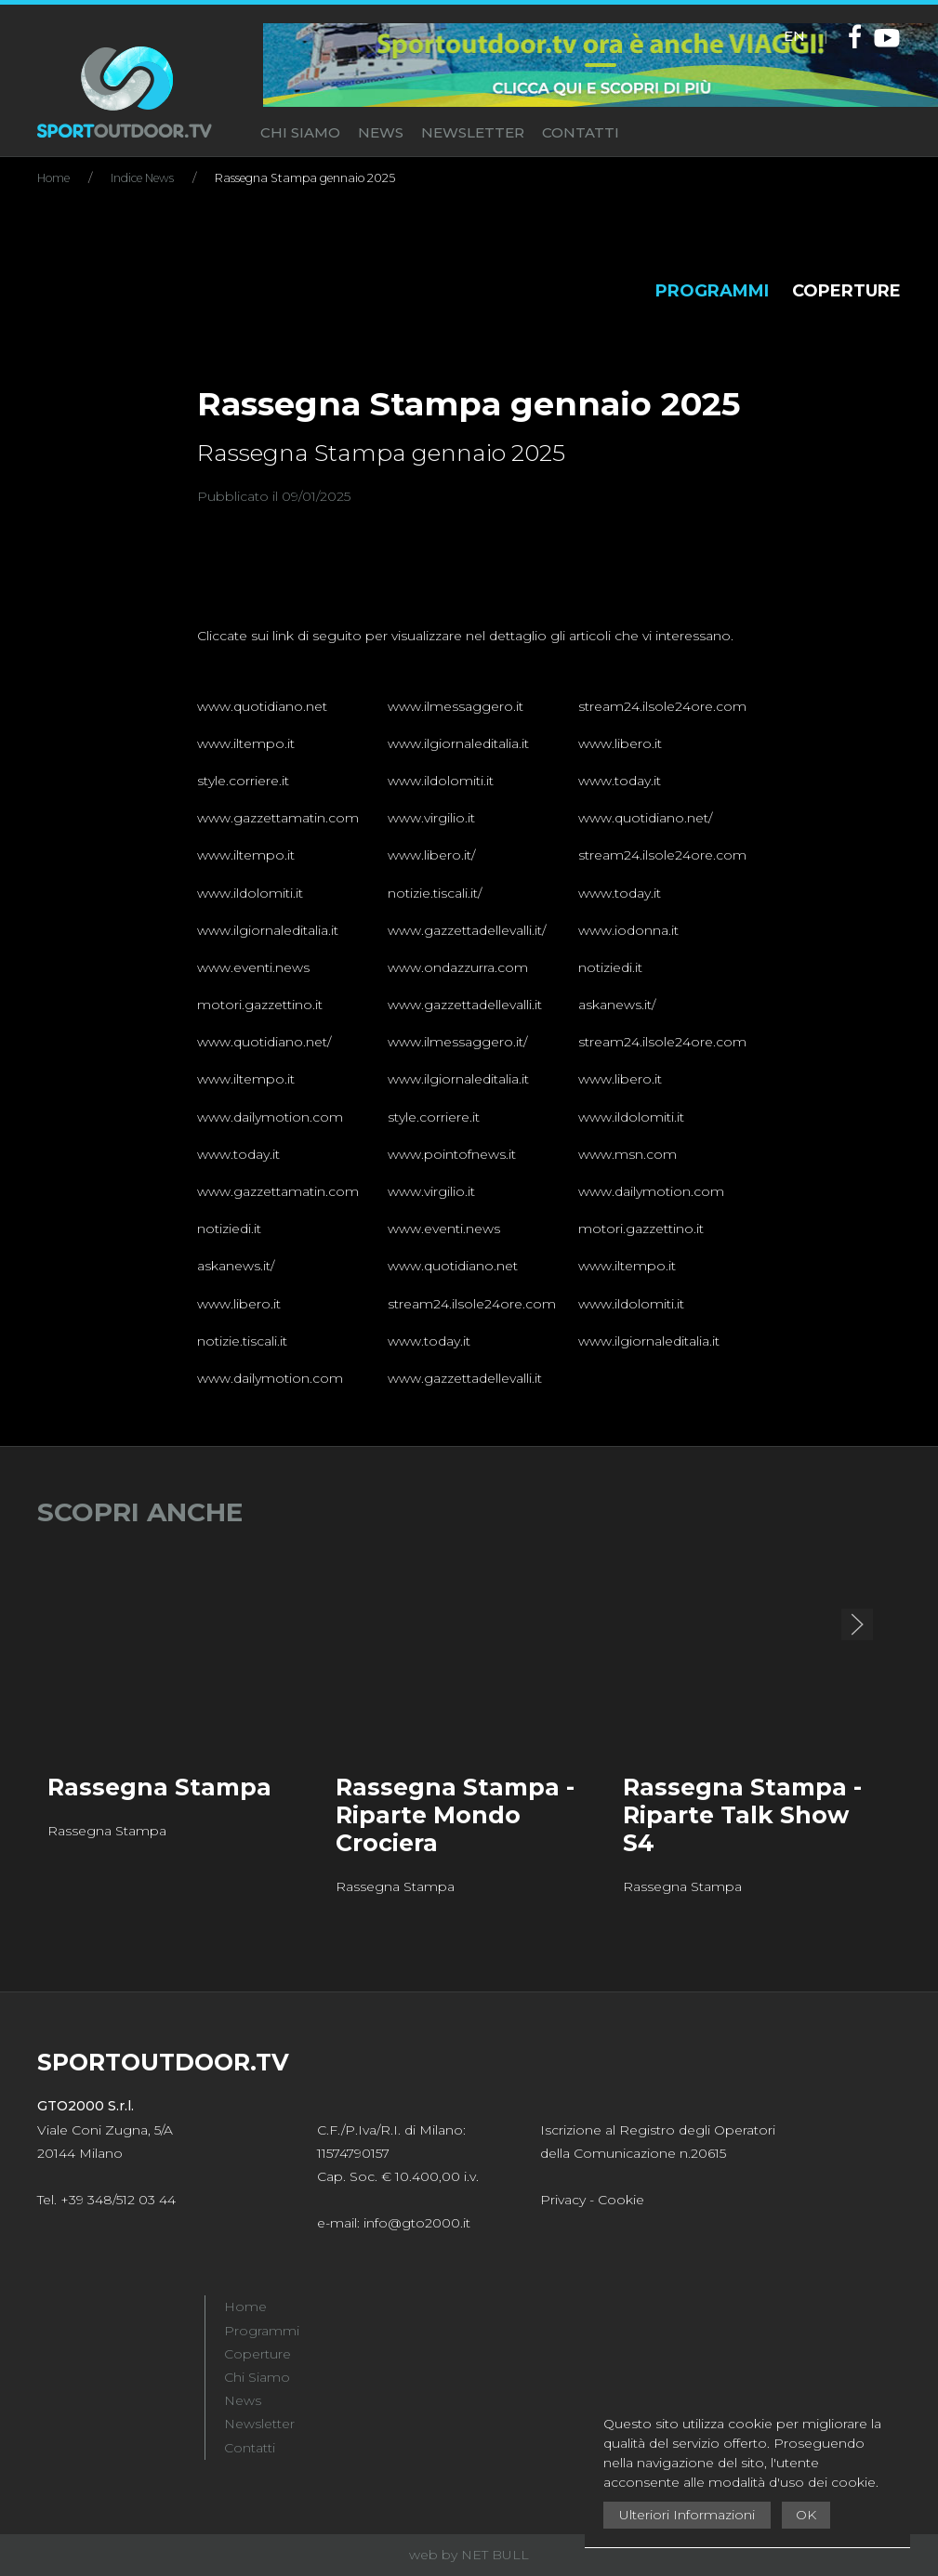  Describe the element at coordinates (257, 2377) in the screenshot. I see `Chi Siamo` at that location.